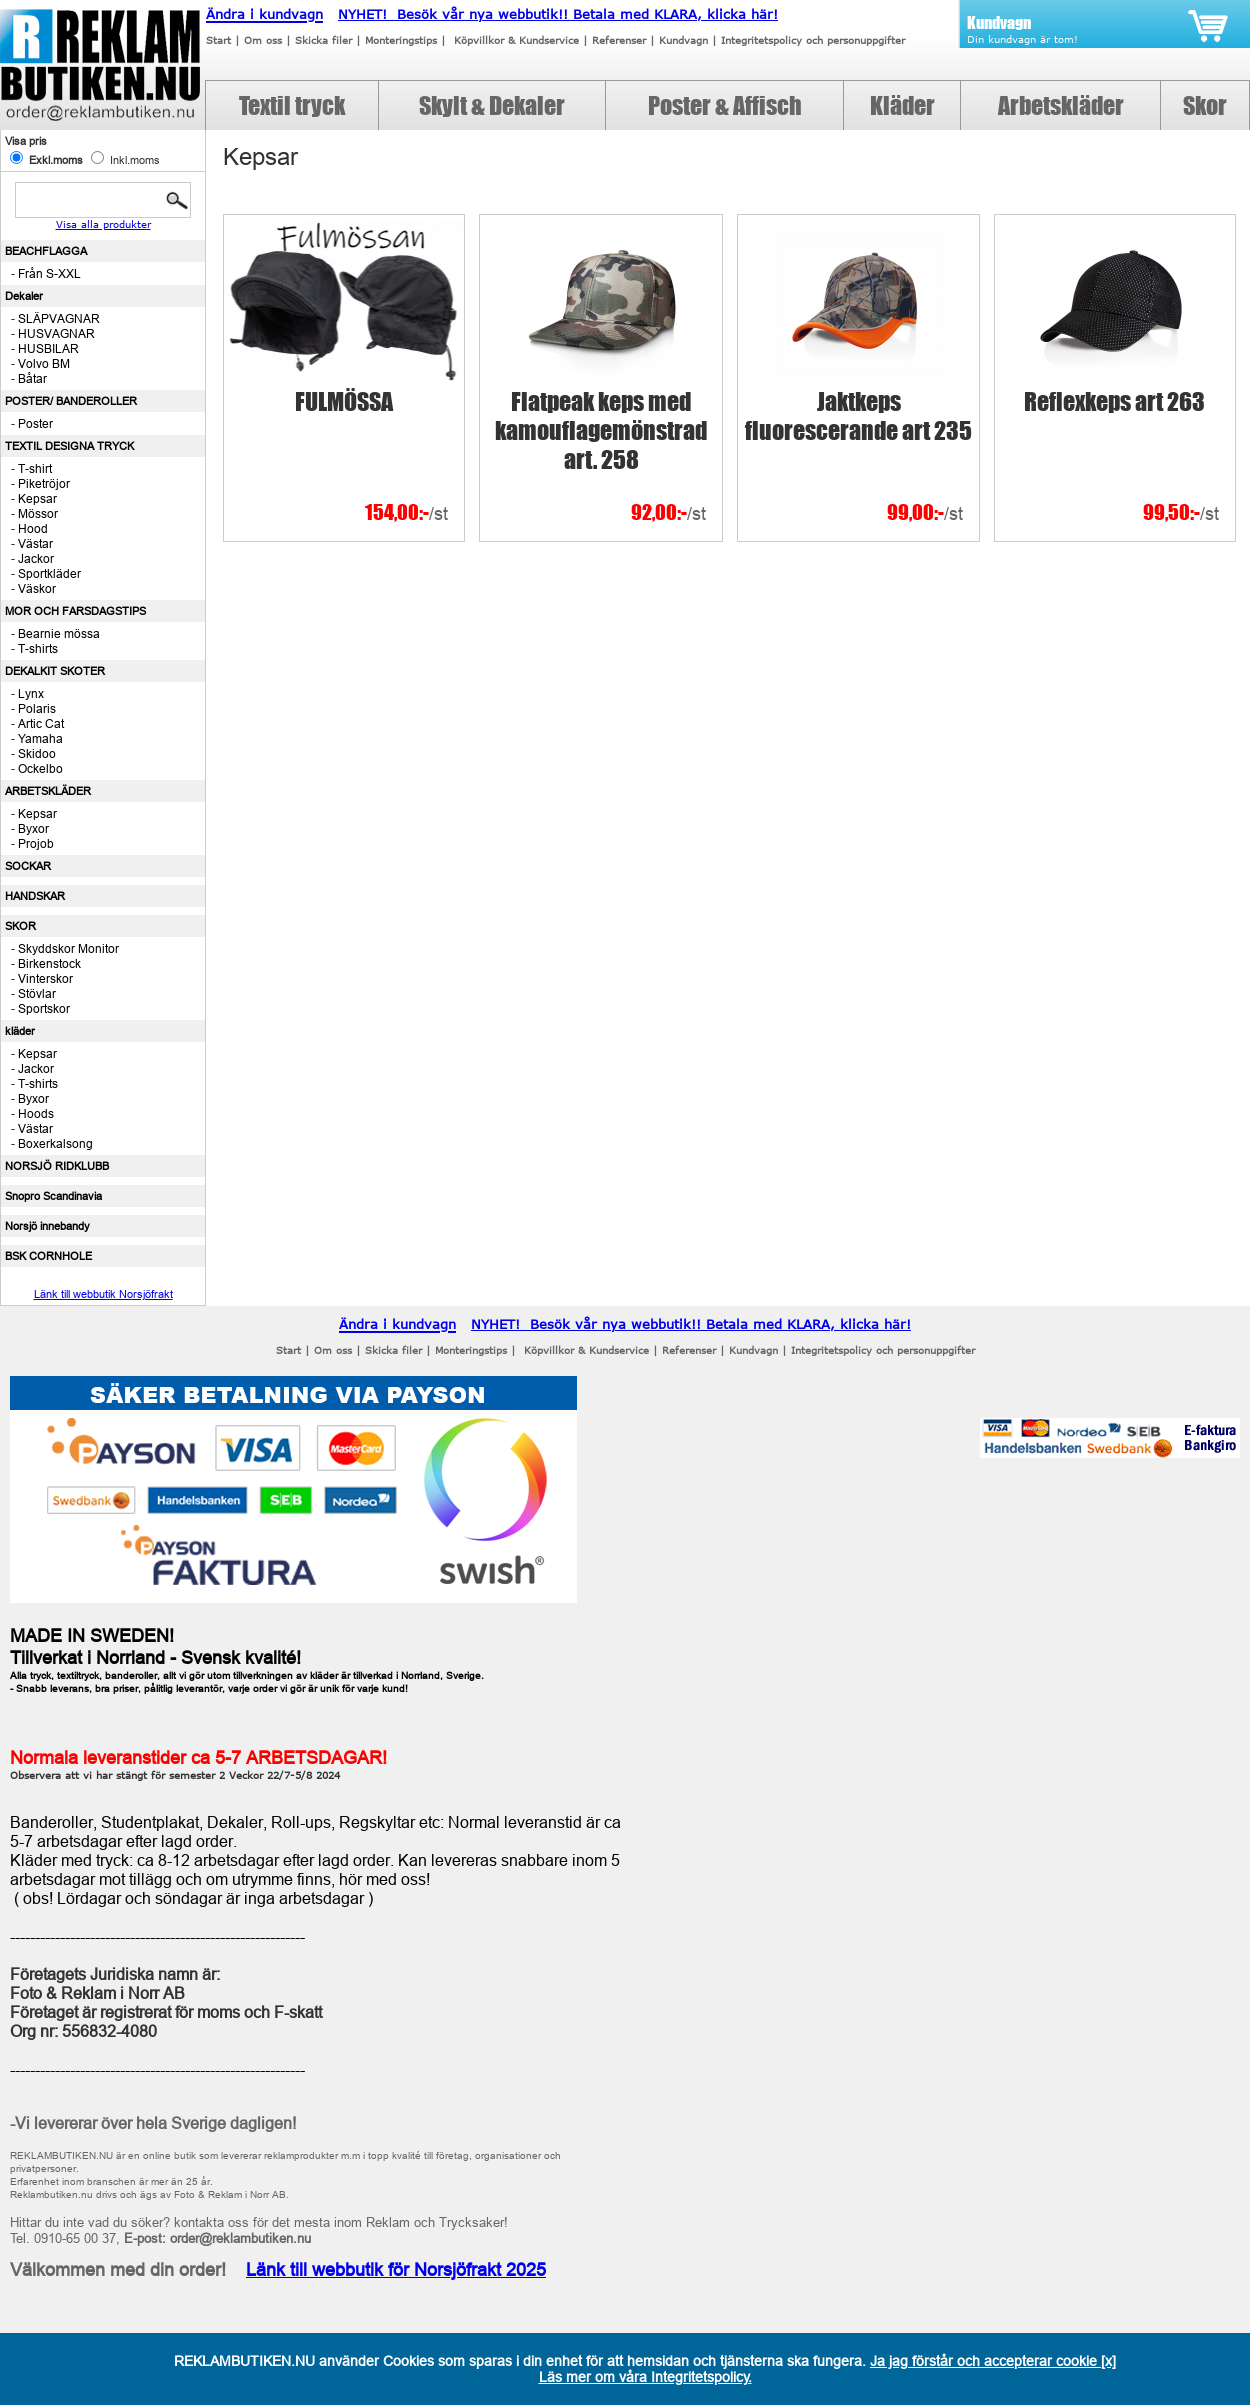 Image resolution: width=1250 pixels, height=2405 pixels. What do you see at coordinates (20, 1031) in the screenshot?
I see `kläder` at bounding box center [20, 1031].